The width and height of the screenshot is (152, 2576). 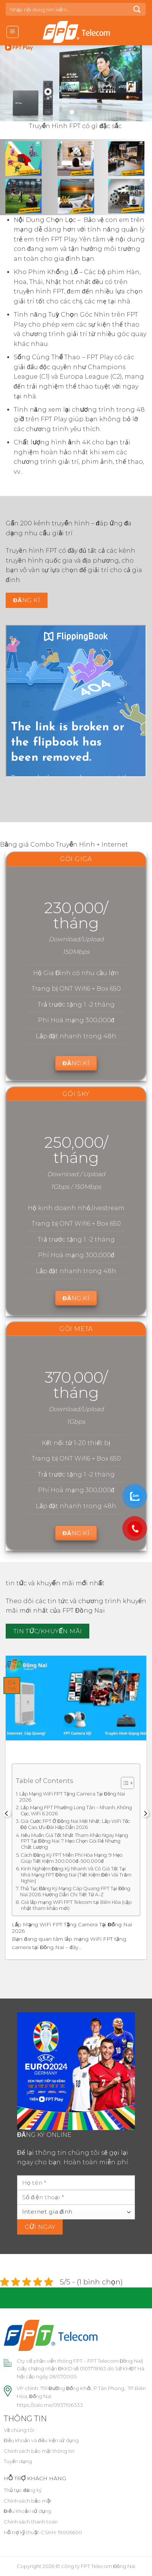 I want to click on [Toggle Table of Content], so click(x=123, y=1783).